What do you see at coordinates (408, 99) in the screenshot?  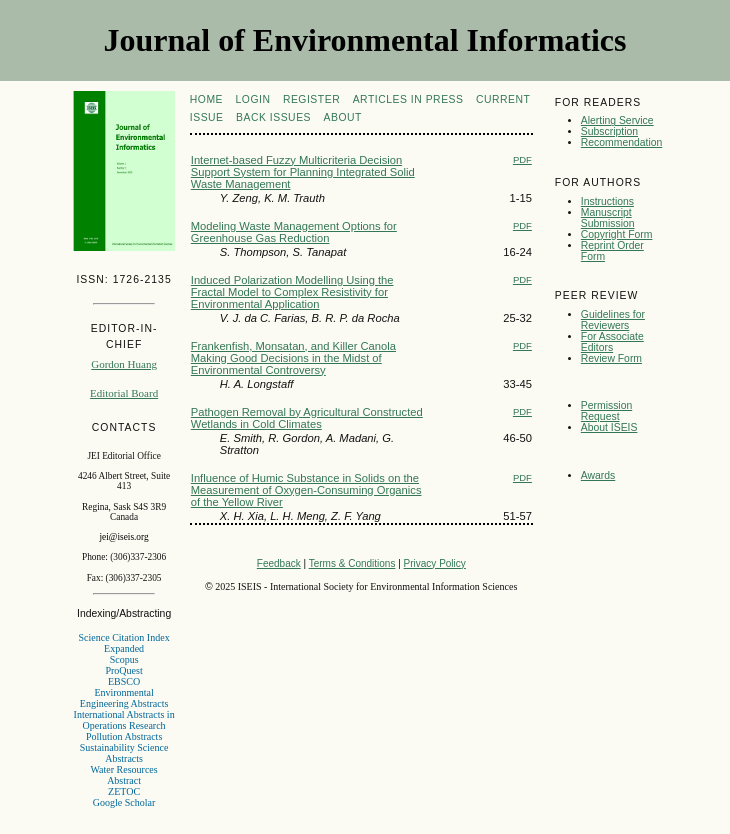 I see `articles in press` at bounding box center [408, 99].